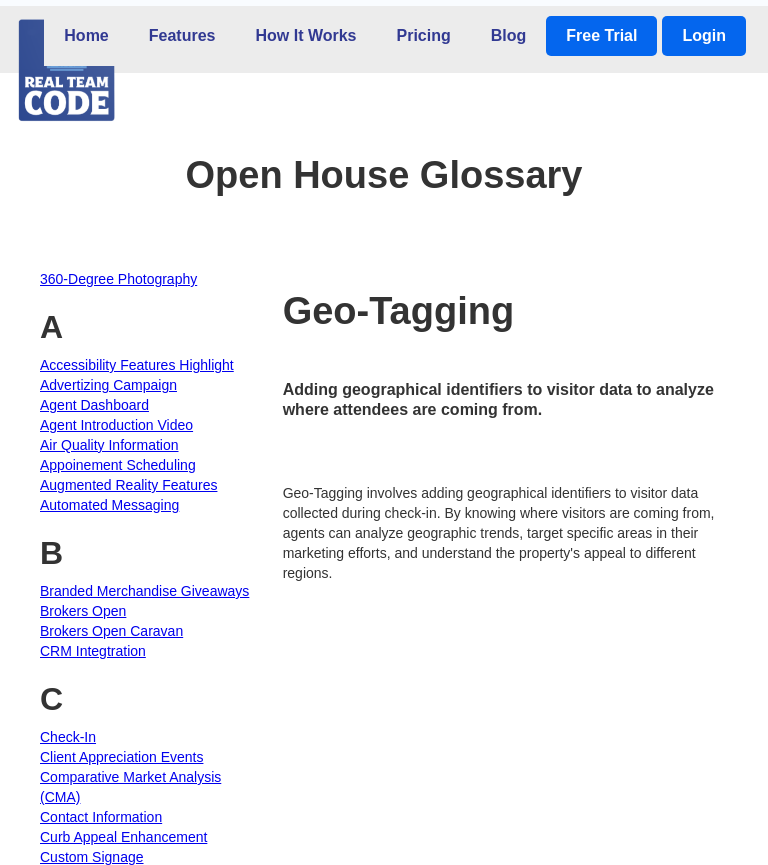 The image size is (768, 865). Describe the element at coordinates (118, 279) in the screenshot. I see `360-Degree Photography` at that location.